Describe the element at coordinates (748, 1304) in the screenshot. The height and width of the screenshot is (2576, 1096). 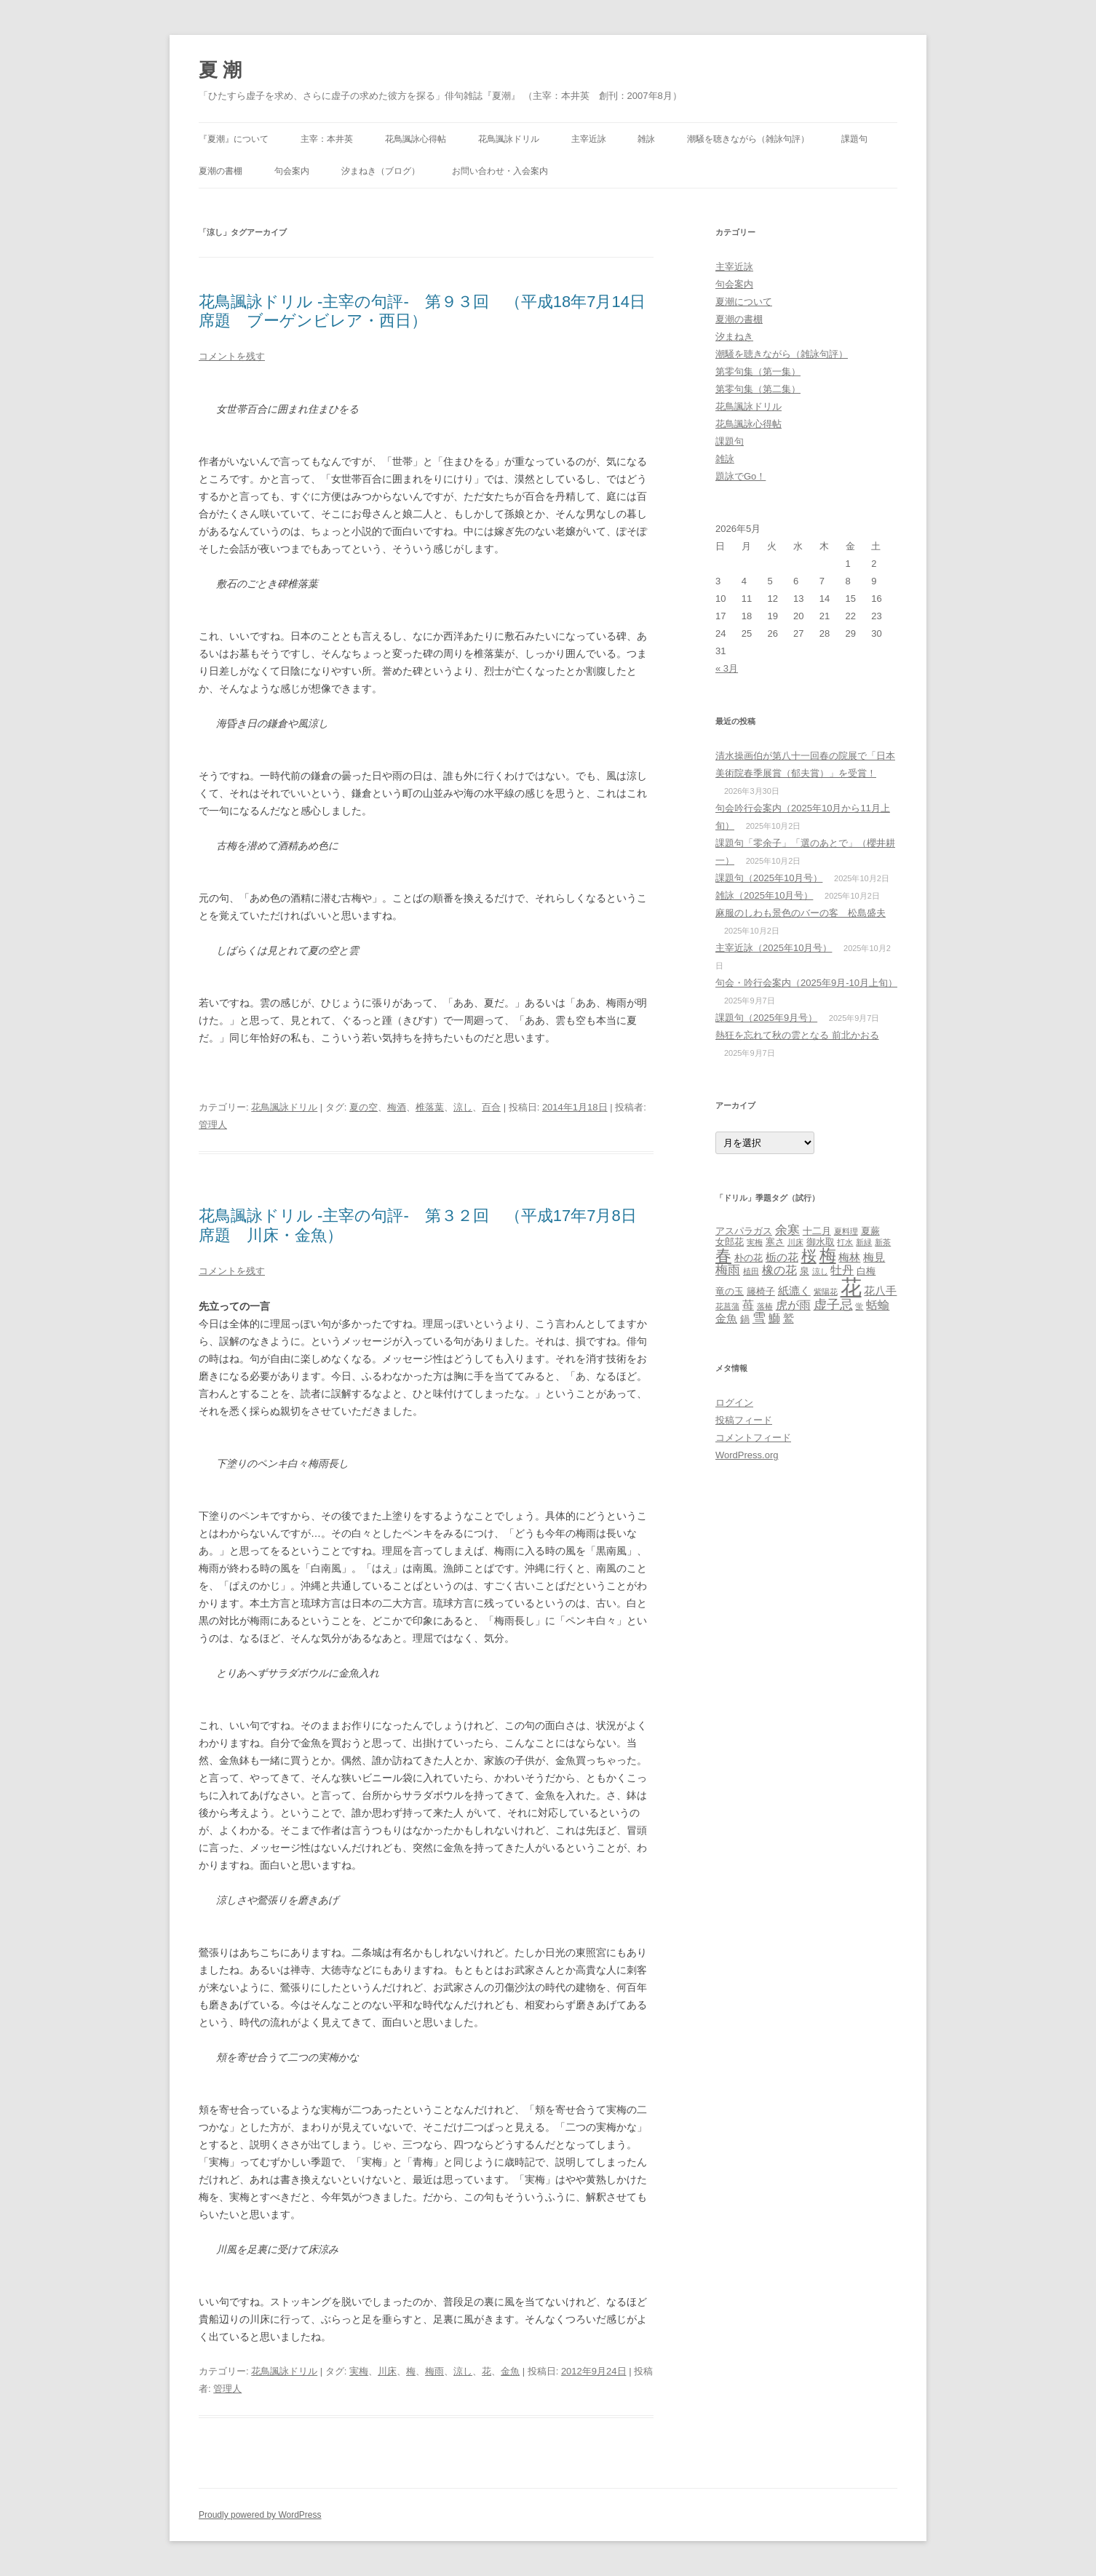
I see `苺 [苺 (5個の項目)]` at that location.